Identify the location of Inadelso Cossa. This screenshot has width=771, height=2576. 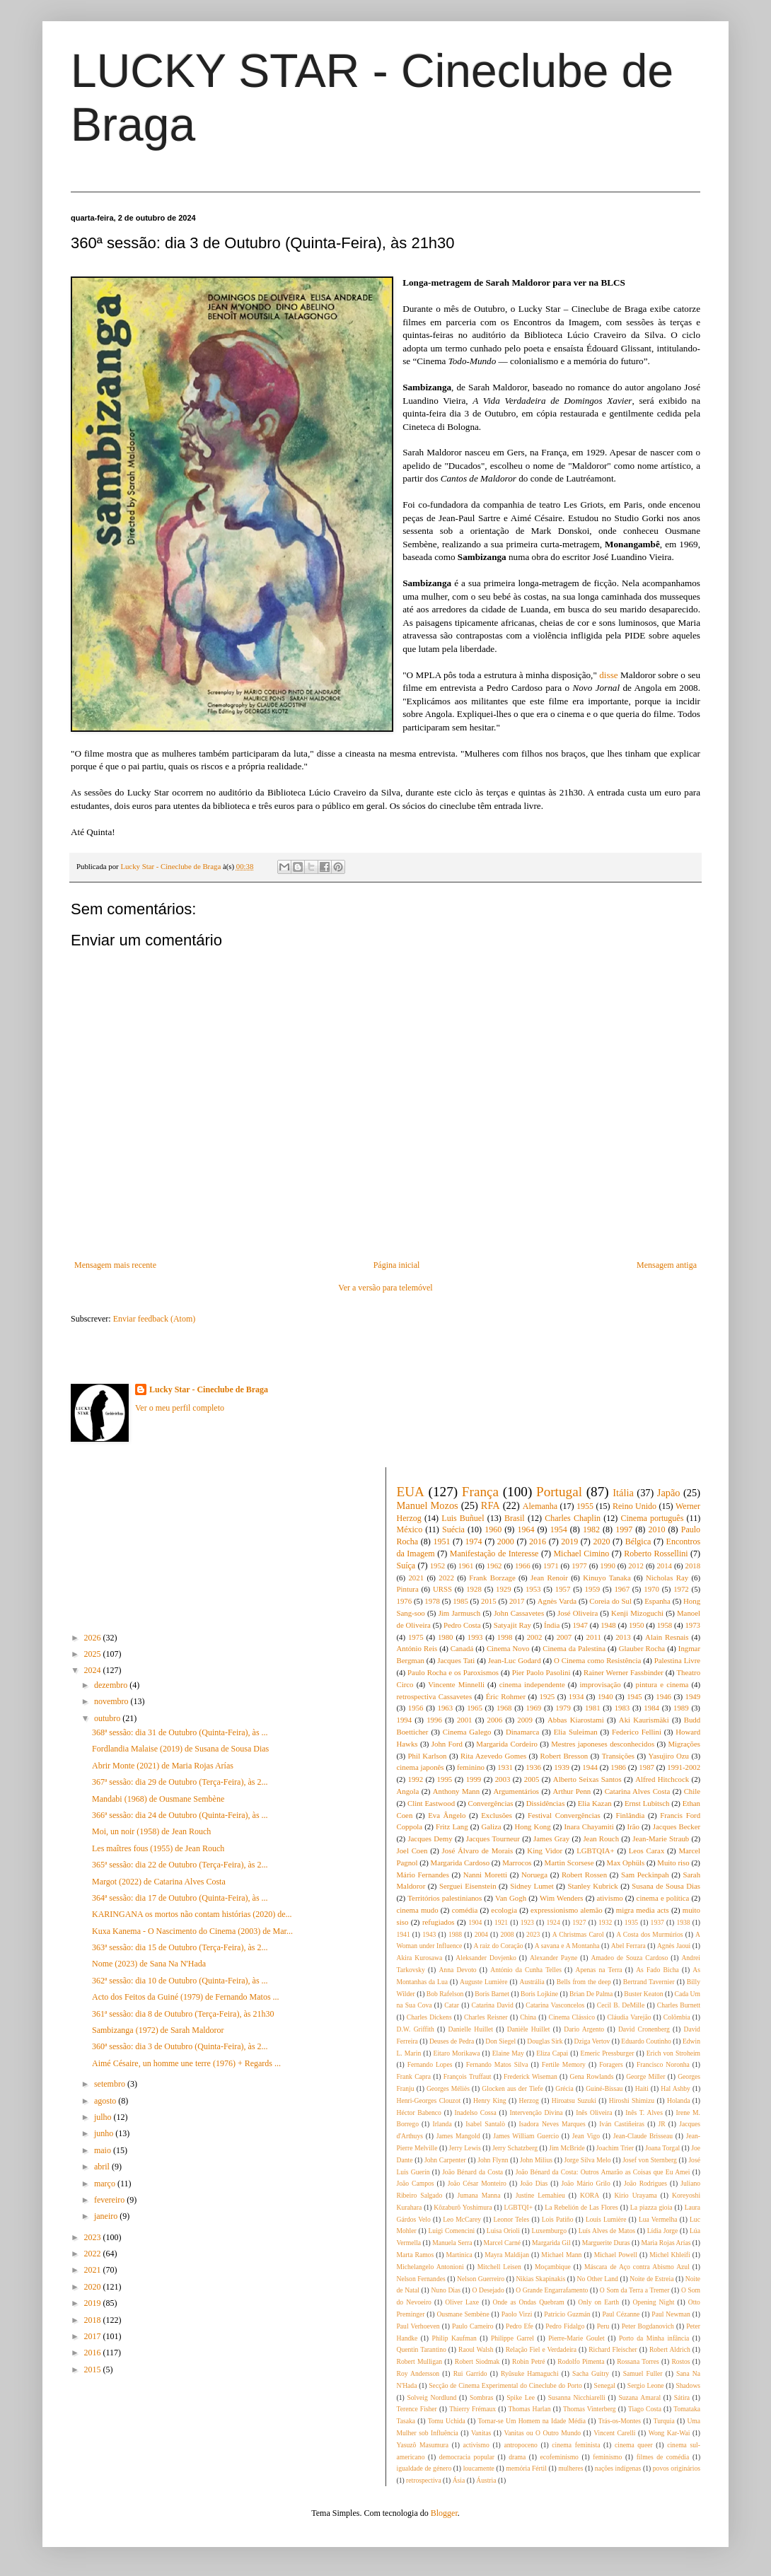
(476, 2112).